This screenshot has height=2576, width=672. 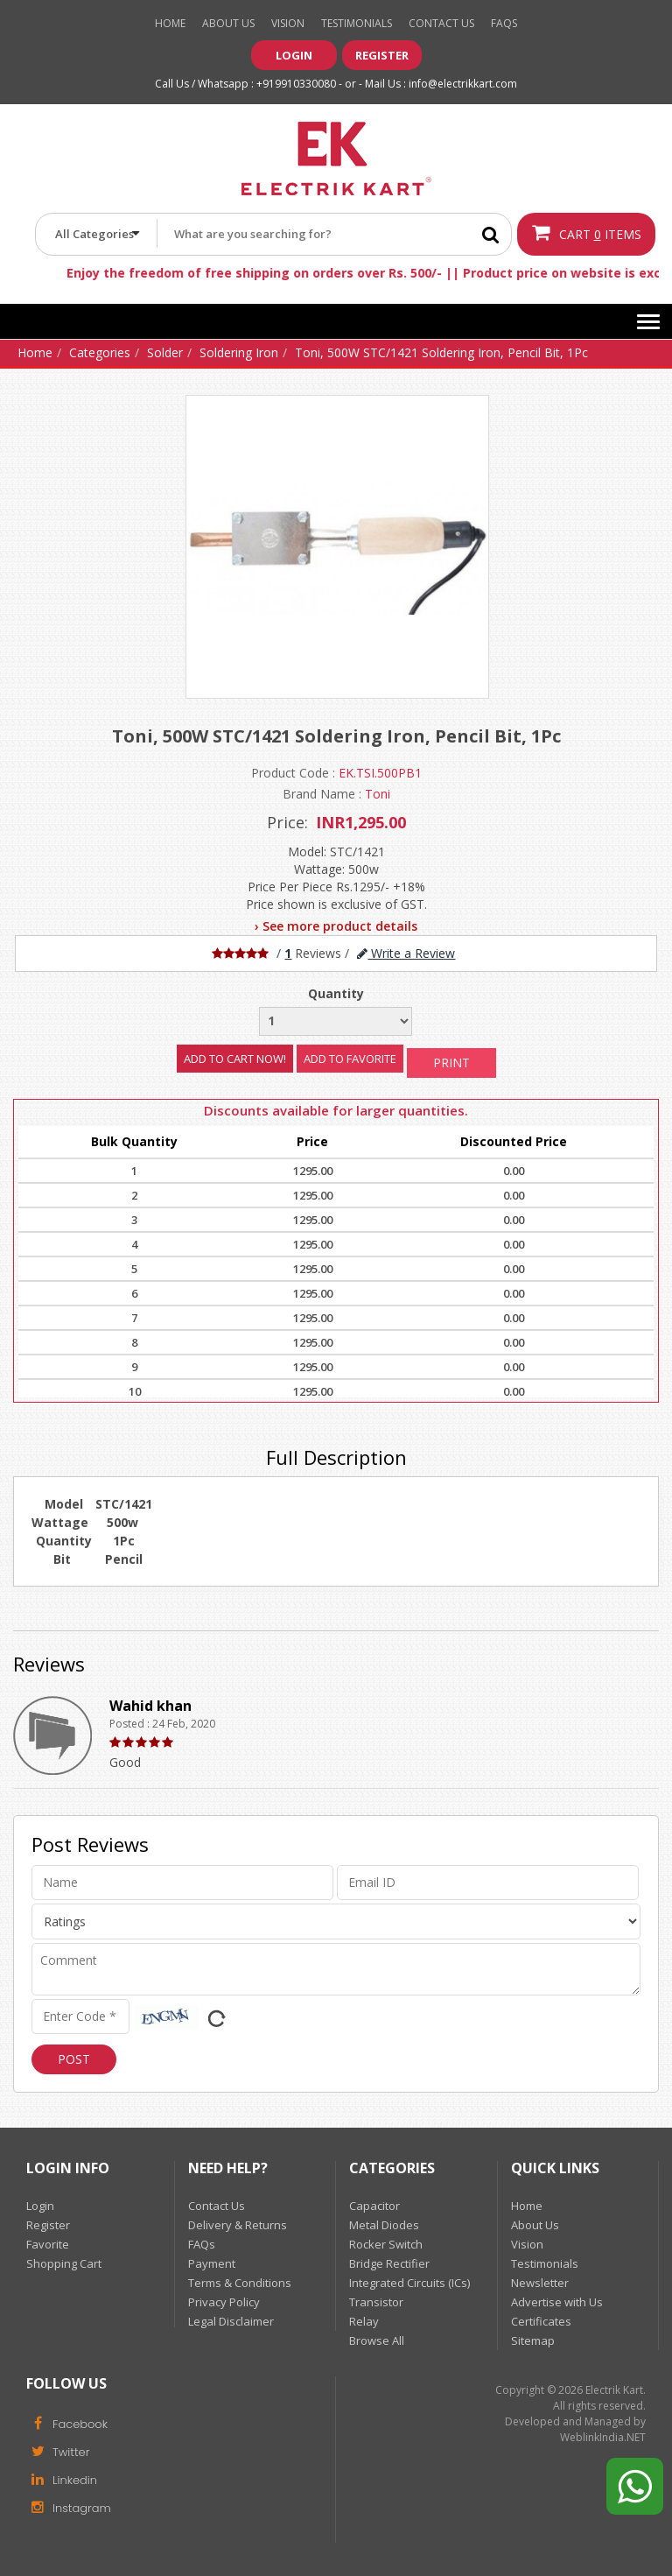 I want to click on About Us, so click(x=228, y=23).